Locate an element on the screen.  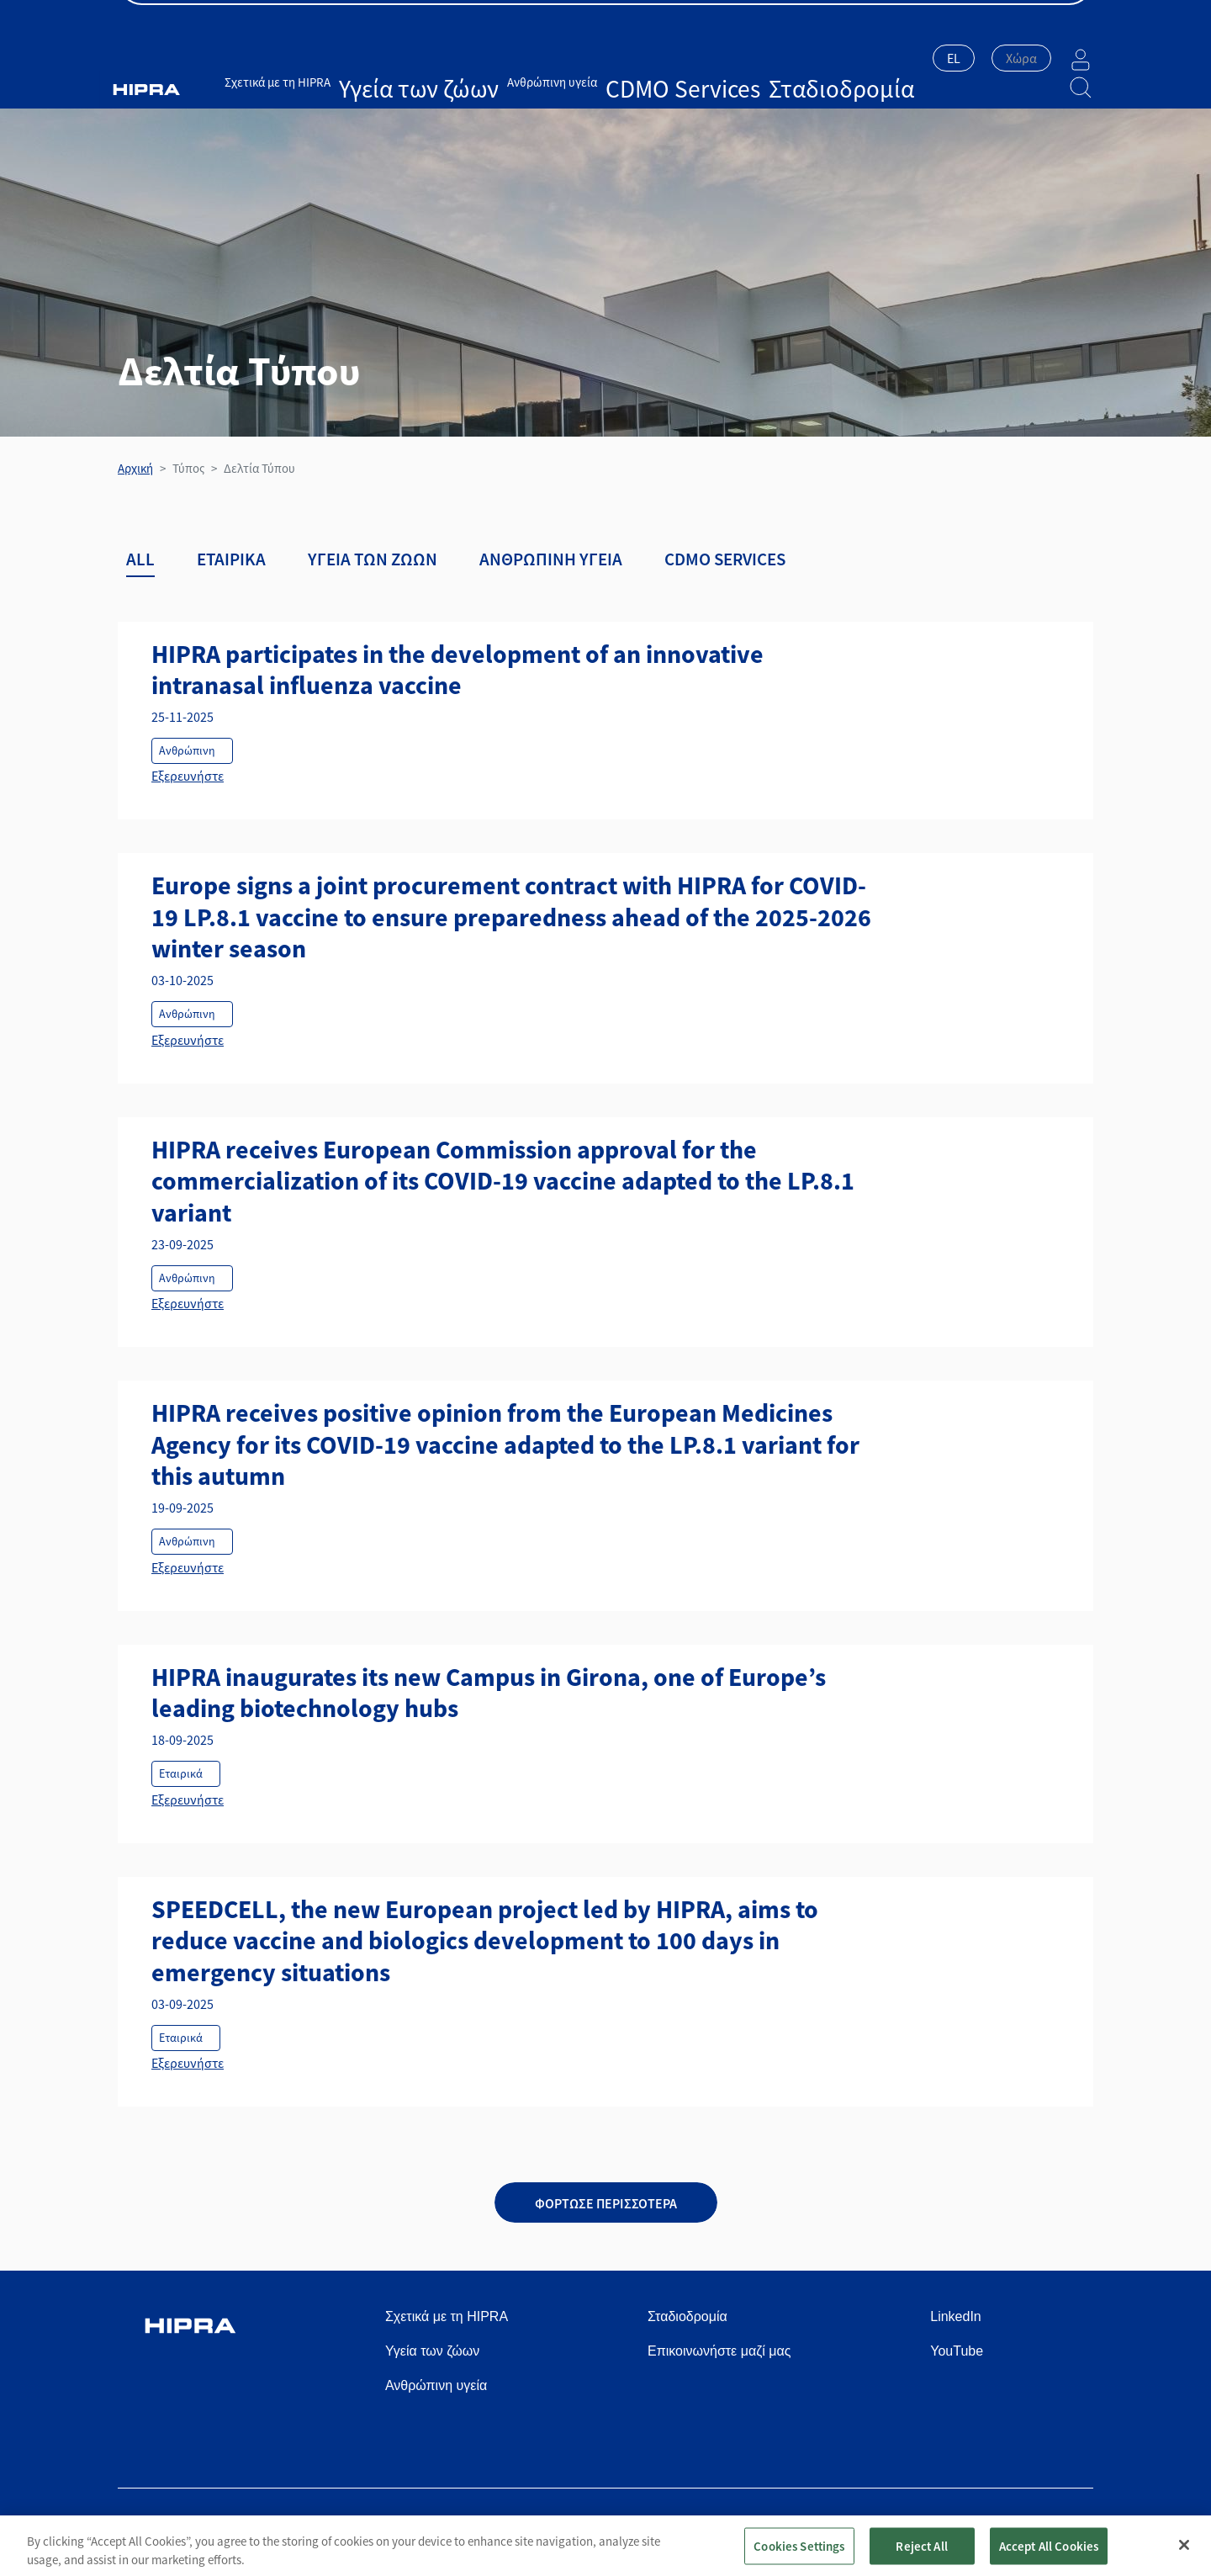
Πολιτική Απορρήτου is located at coordinates (778, 2527).